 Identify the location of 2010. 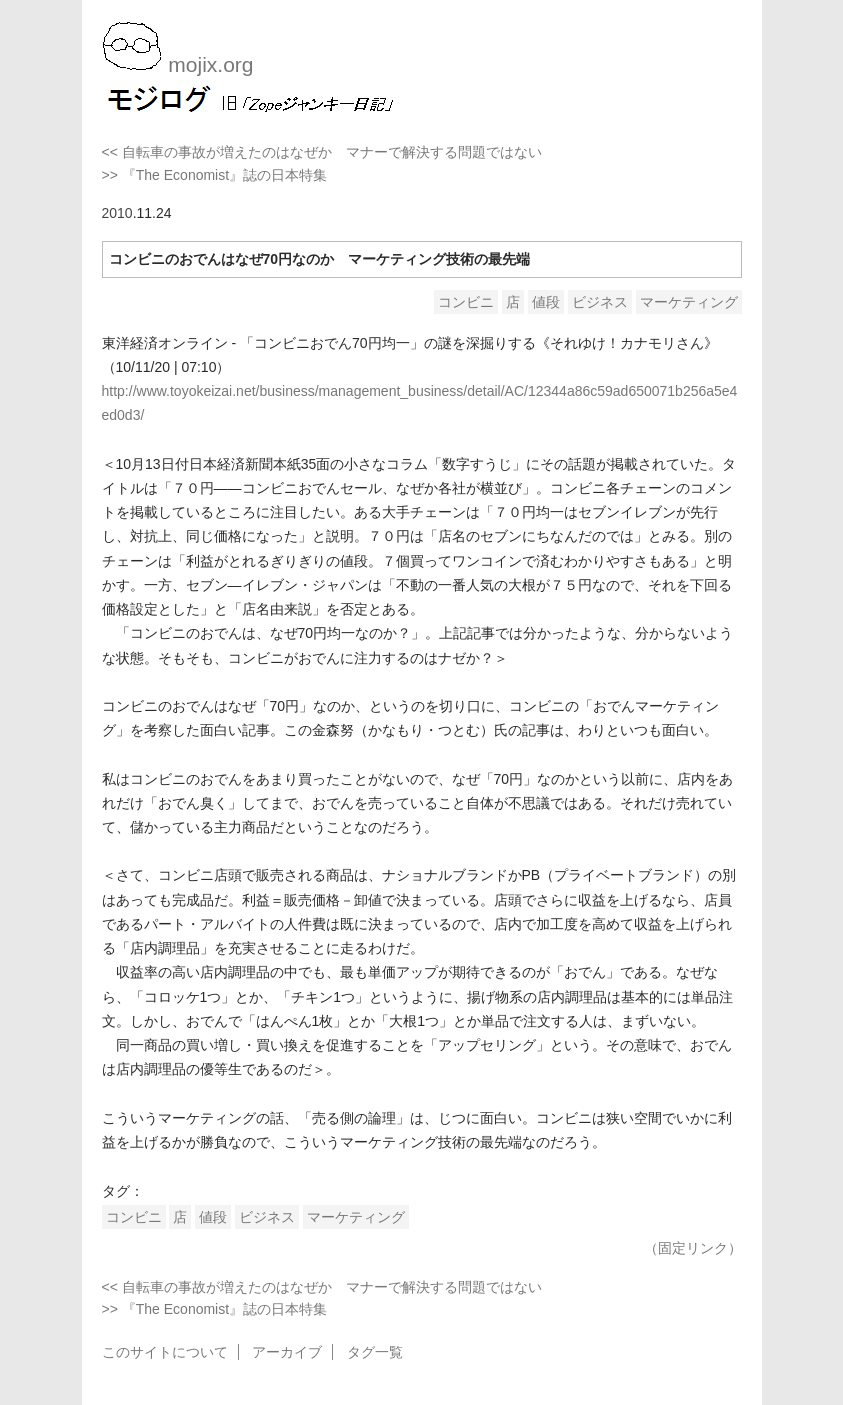
(117, 213).